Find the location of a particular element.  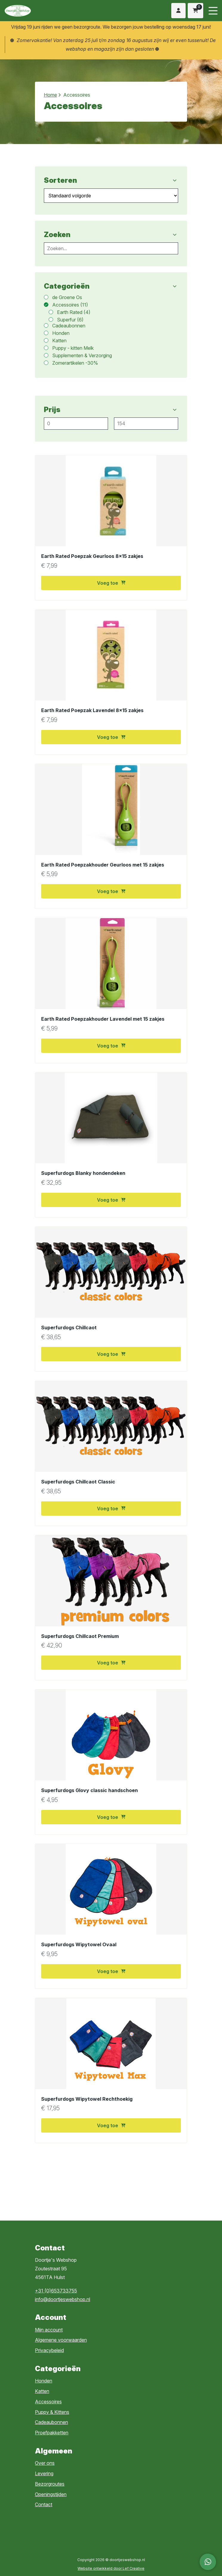

Levering is located at coordinates (44, 2473).